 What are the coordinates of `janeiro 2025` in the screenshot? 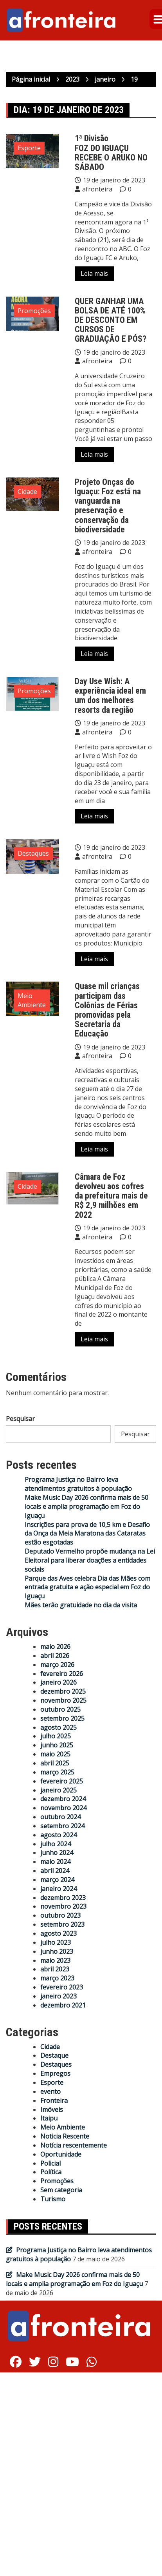 It's located at (58, 1790).